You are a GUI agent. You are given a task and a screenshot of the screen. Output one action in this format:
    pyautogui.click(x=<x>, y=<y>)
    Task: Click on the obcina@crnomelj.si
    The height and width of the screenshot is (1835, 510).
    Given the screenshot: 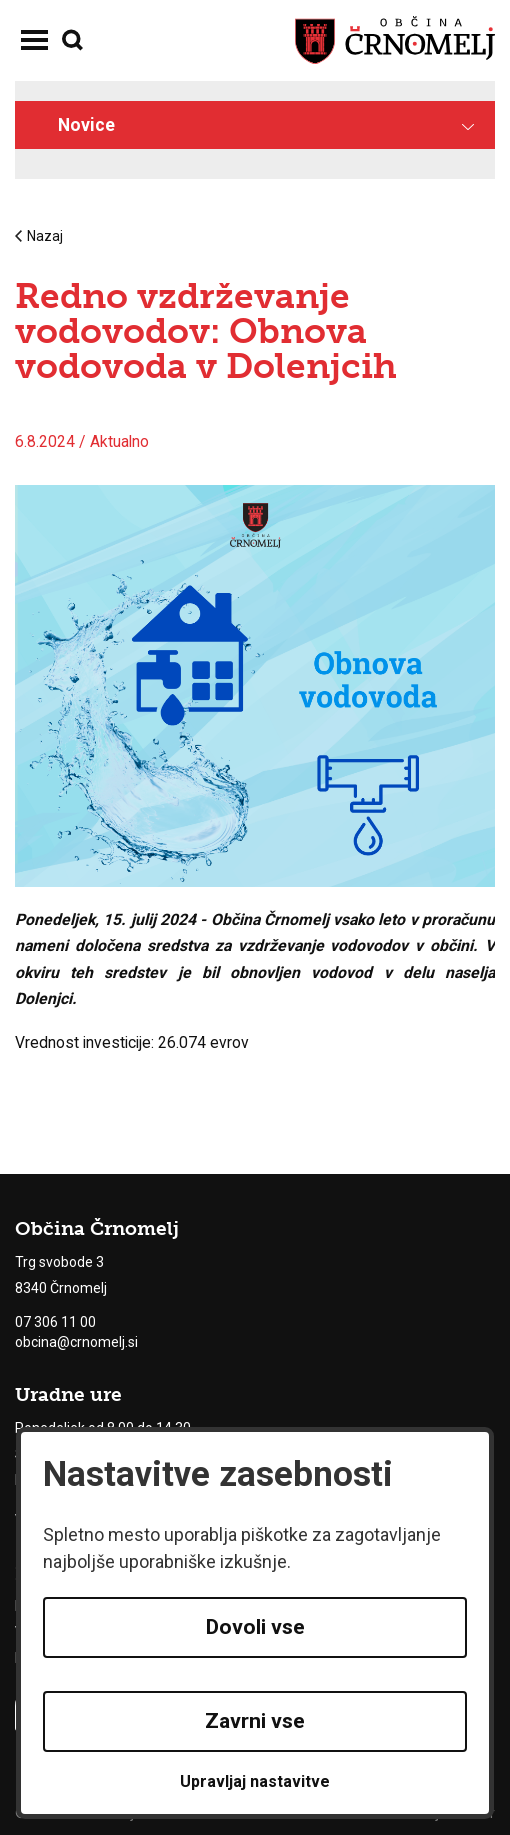 What is the action you would take?
    pyautogui.click(x=76, y=1342)
    